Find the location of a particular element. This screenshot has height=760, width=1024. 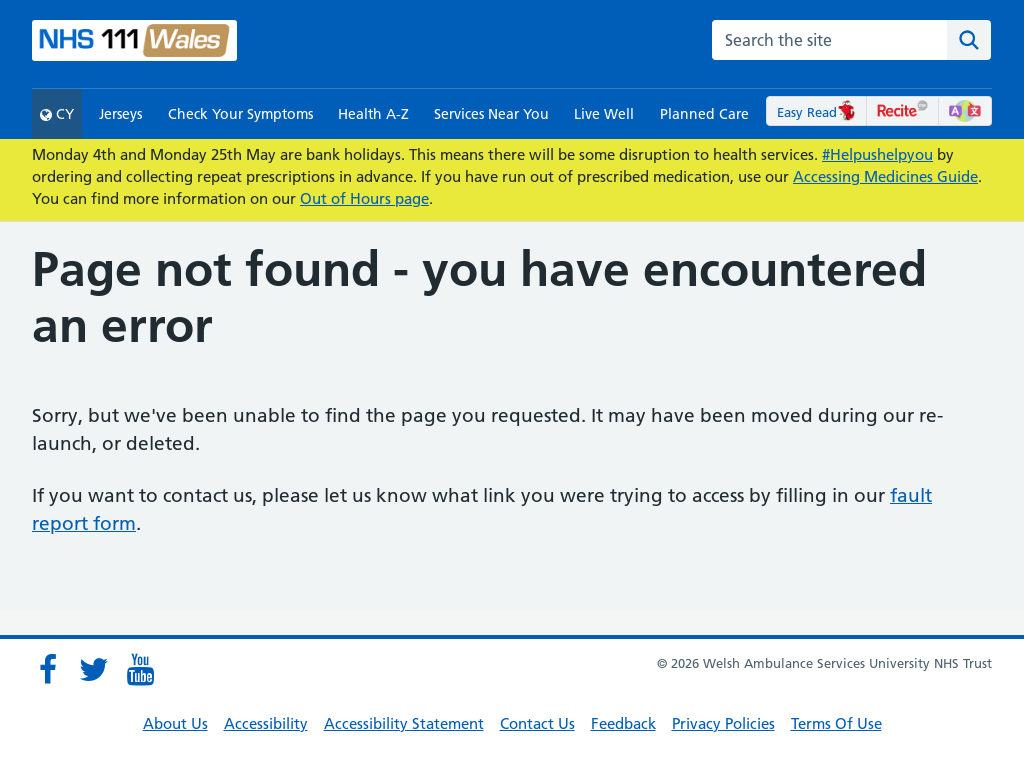

Planned Care is located at coordinates (704, 114).